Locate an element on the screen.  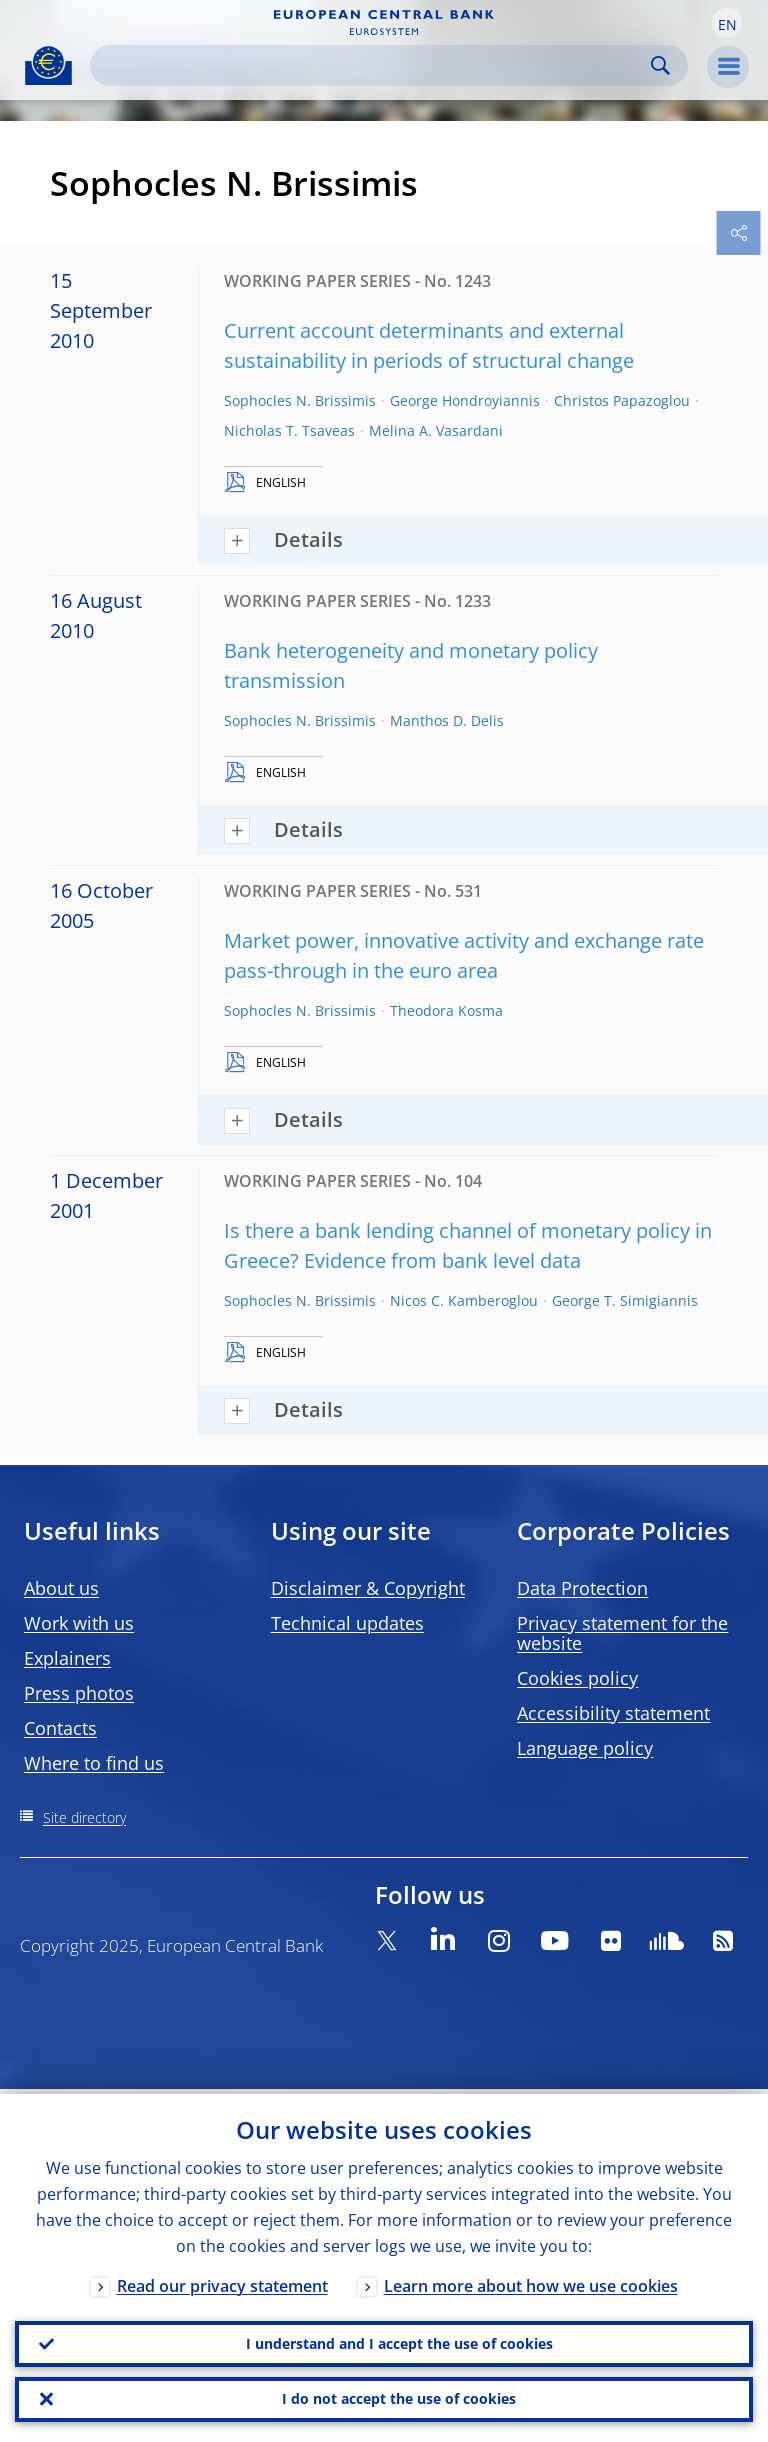
Privacy statement for the website is located at coordinates (622, 1633).